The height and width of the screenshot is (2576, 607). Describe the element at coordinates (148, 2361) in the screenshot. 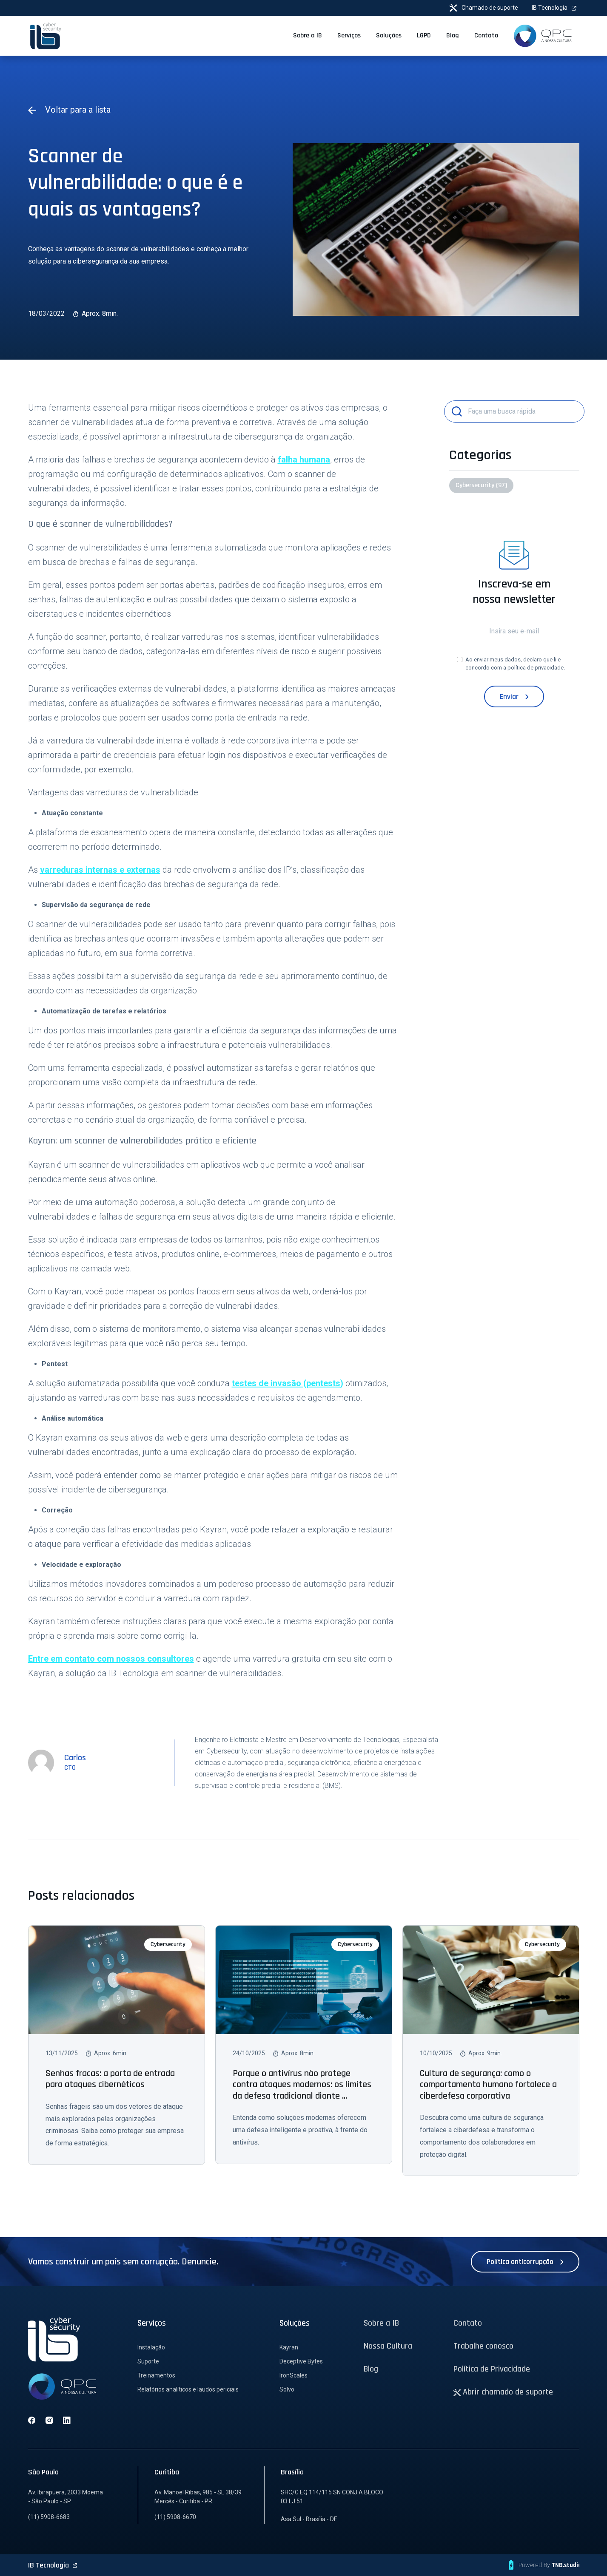

I see `Suporte` at that location.